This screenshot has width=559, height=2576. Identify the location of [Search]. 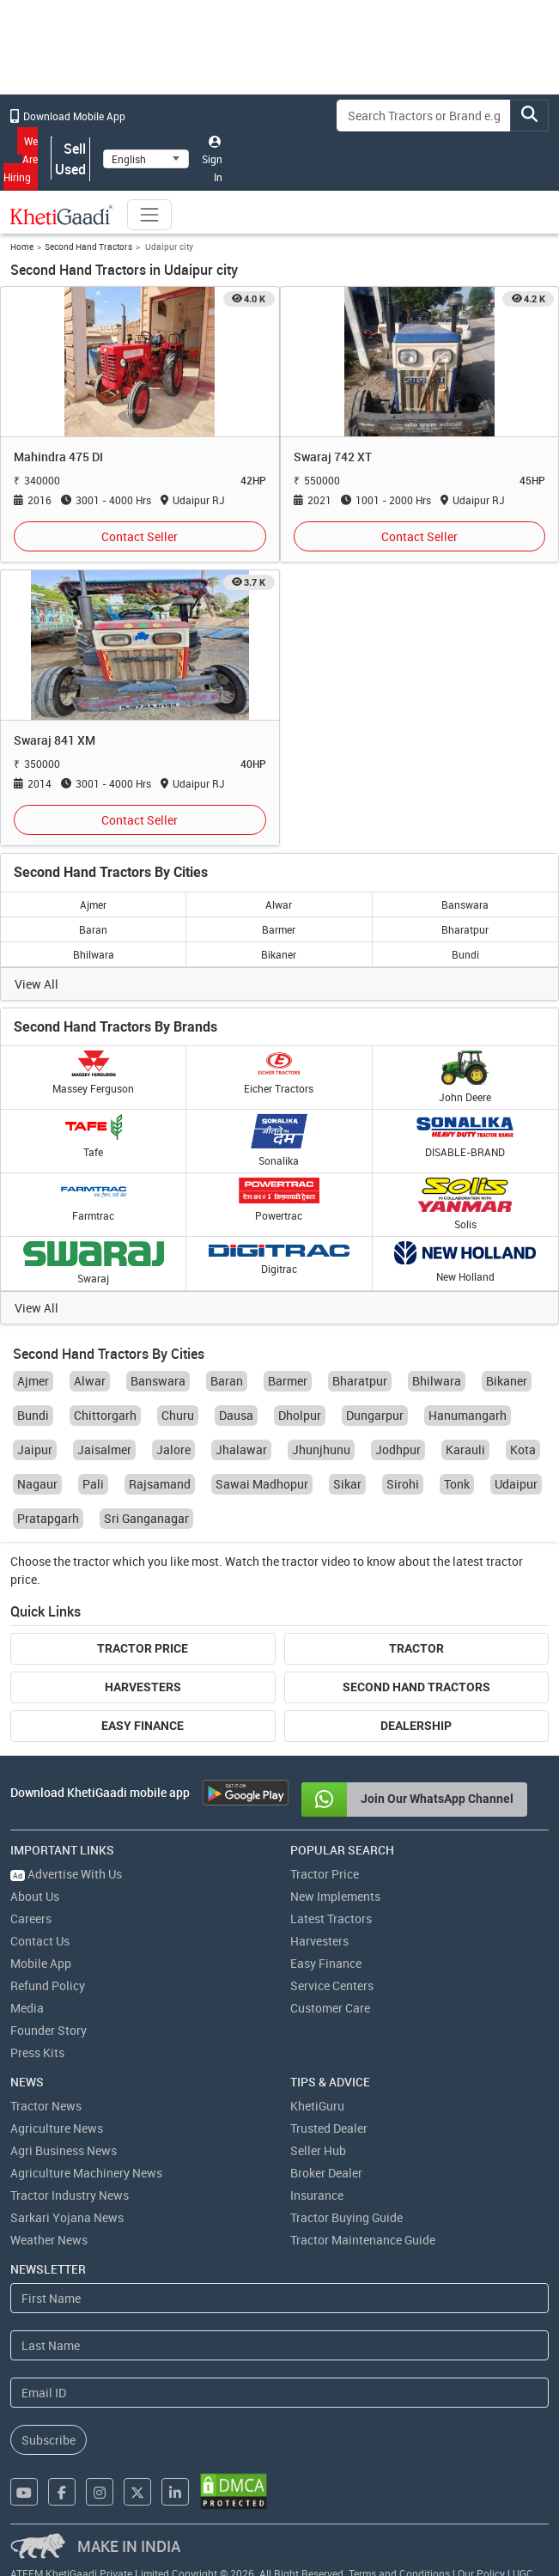
(424, 115).